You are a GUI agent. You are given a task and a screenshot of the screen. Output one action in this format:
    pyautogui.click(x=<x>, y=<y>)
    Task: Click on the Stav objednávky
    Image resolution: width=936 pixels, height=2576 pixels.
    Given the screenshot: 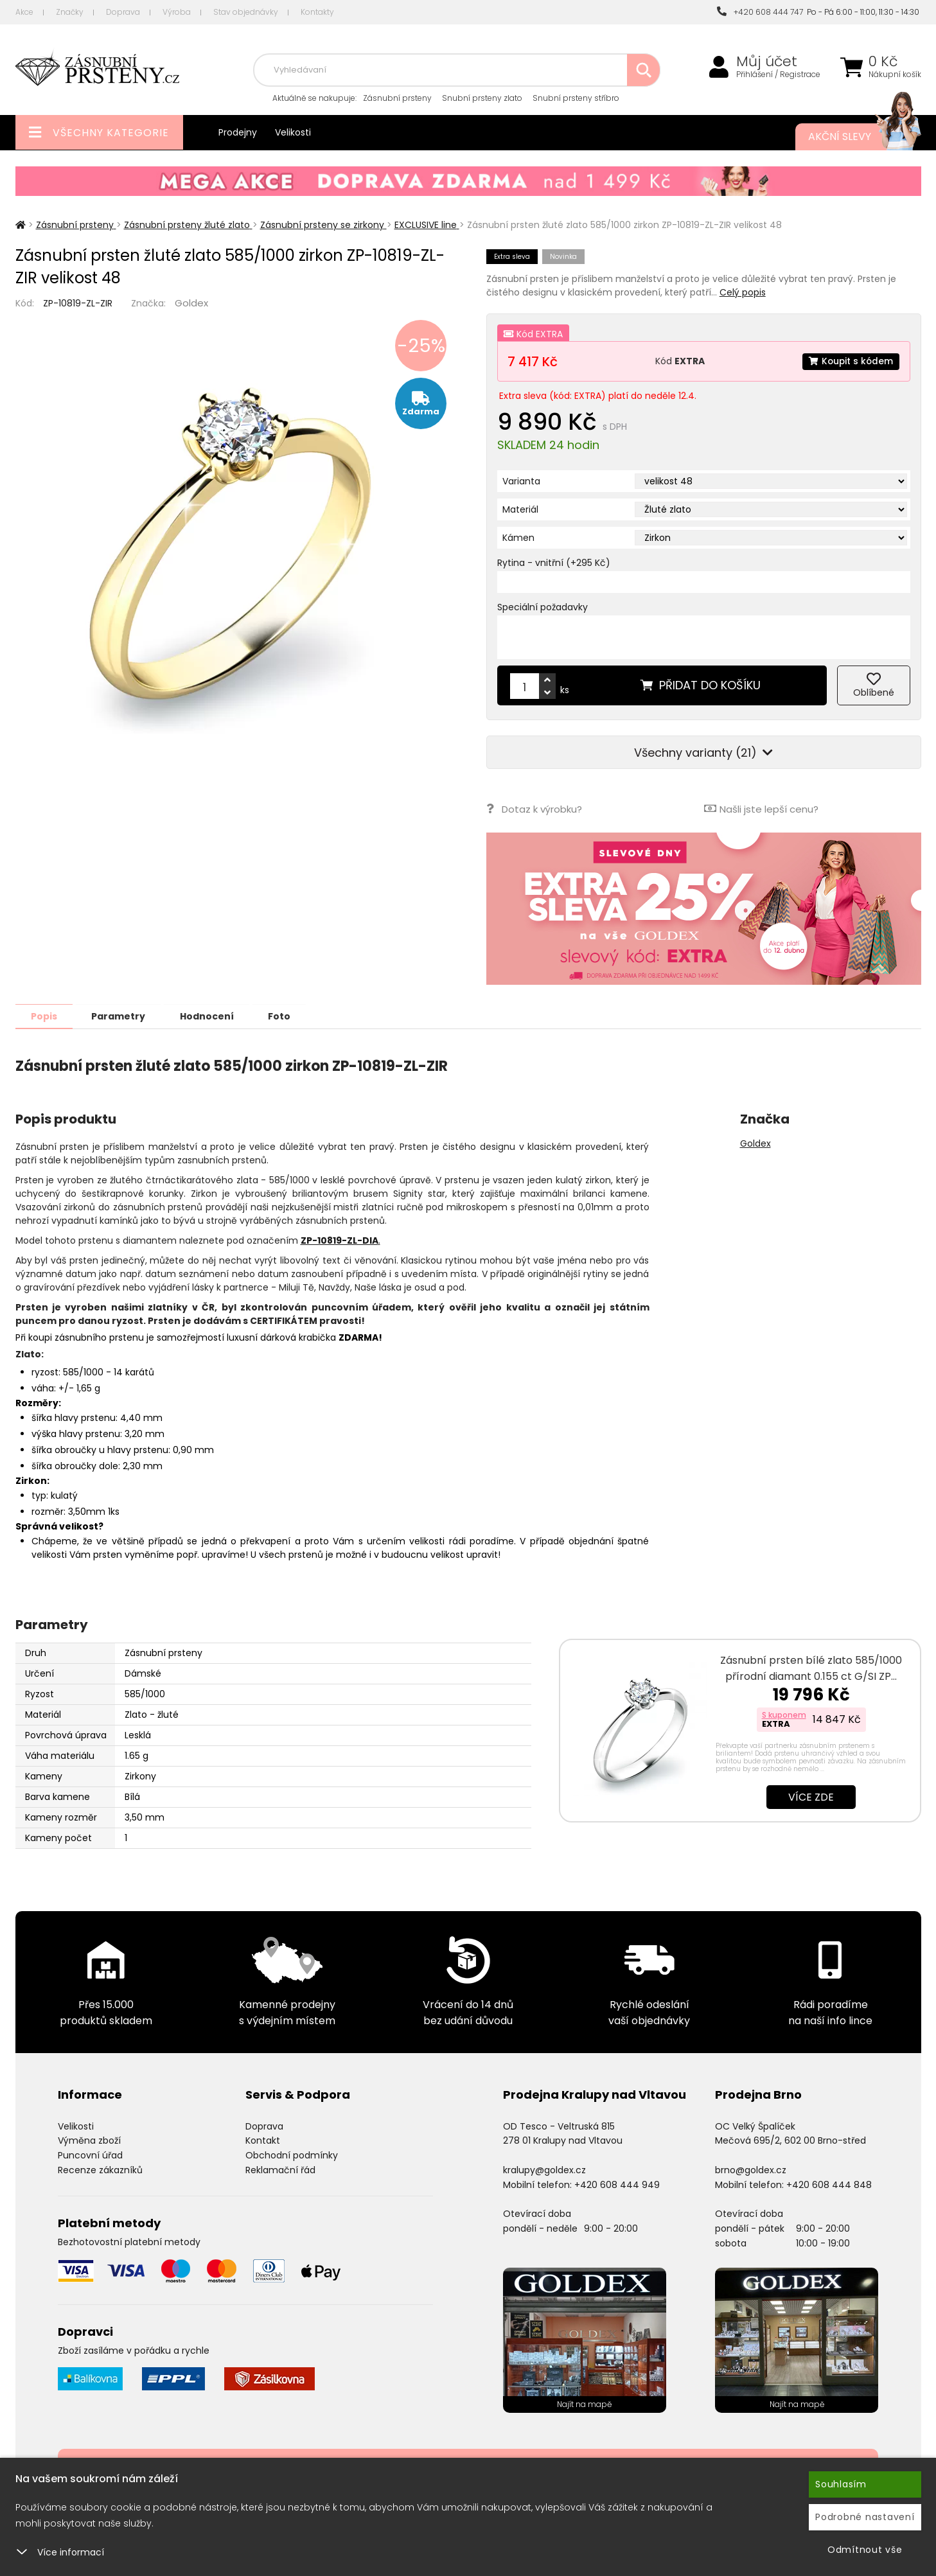 What is the action you would take?
    pyautogui.click(x=245, y=11)
    